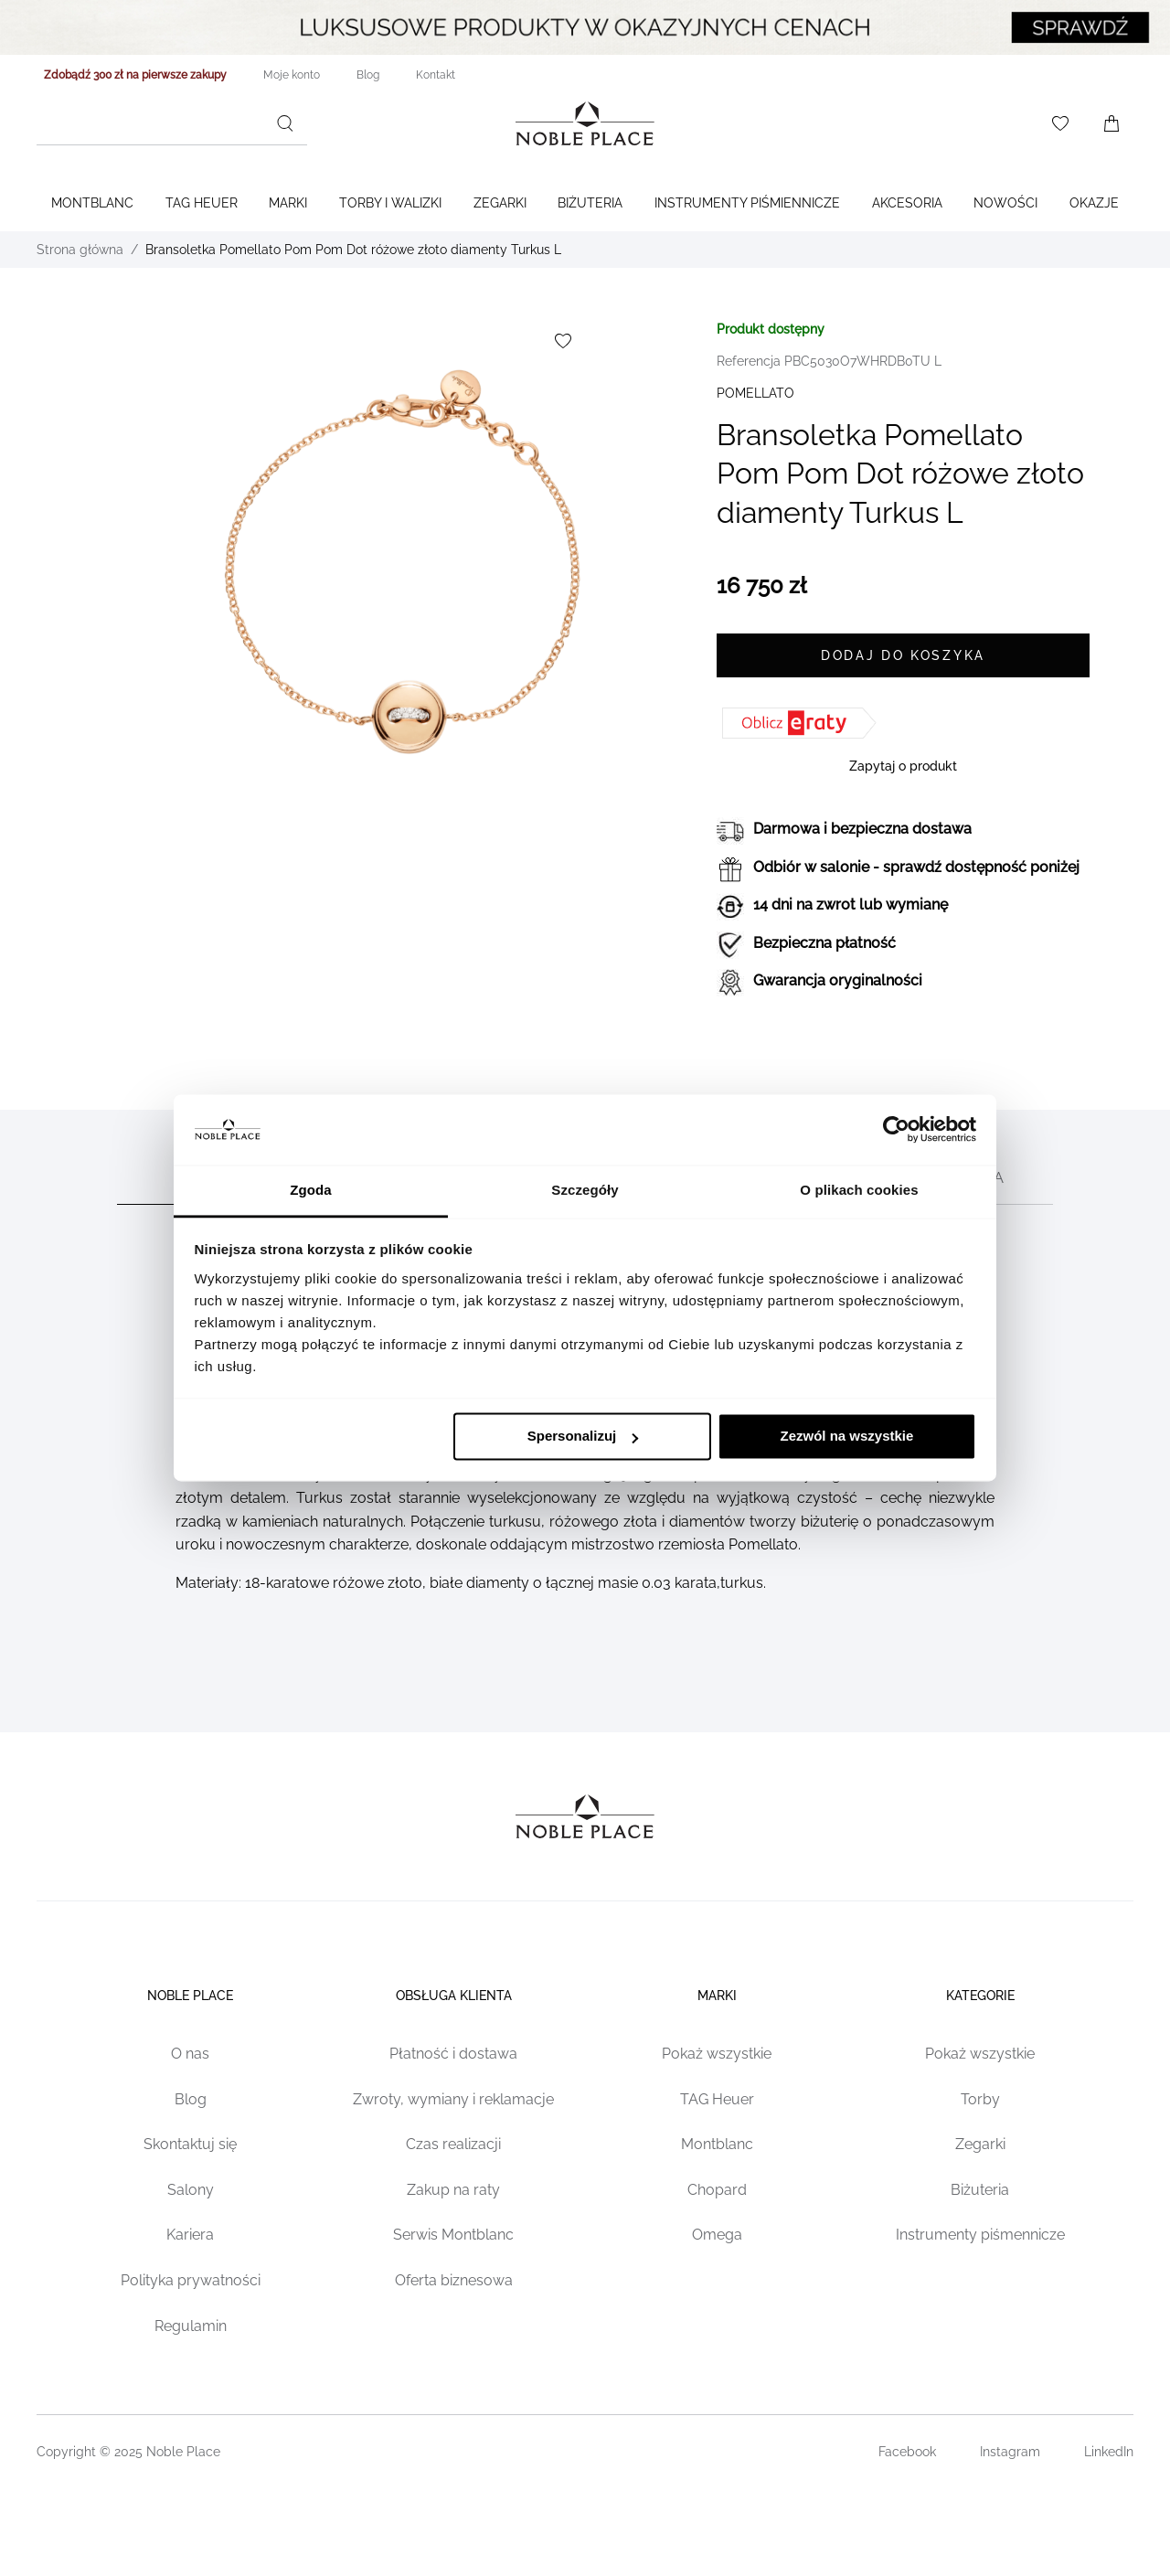 The image size is (1170, 2576). What do you see at coordinates (190, 2326) in the screenshot?
I see `Regulamin` at bounding box center [190, 2326].